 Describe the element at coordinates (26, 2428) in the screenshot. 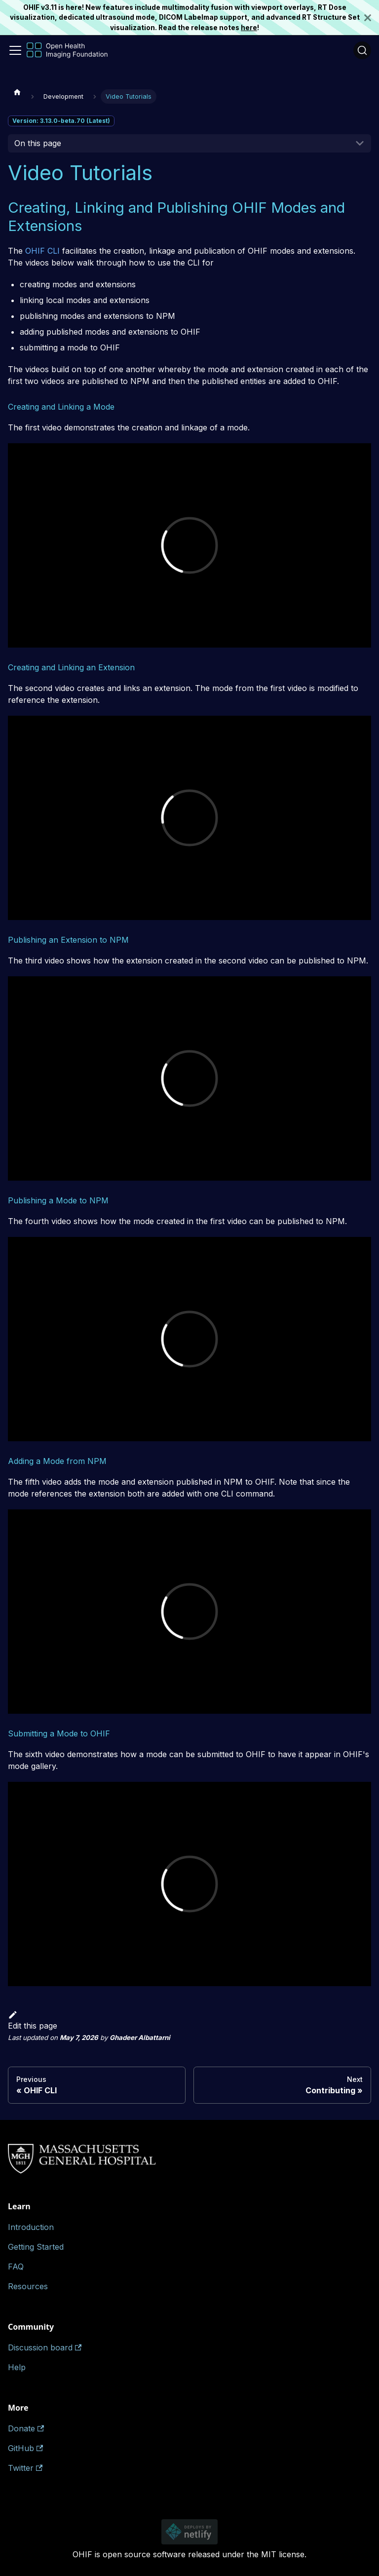

I see `Donate` at that location.